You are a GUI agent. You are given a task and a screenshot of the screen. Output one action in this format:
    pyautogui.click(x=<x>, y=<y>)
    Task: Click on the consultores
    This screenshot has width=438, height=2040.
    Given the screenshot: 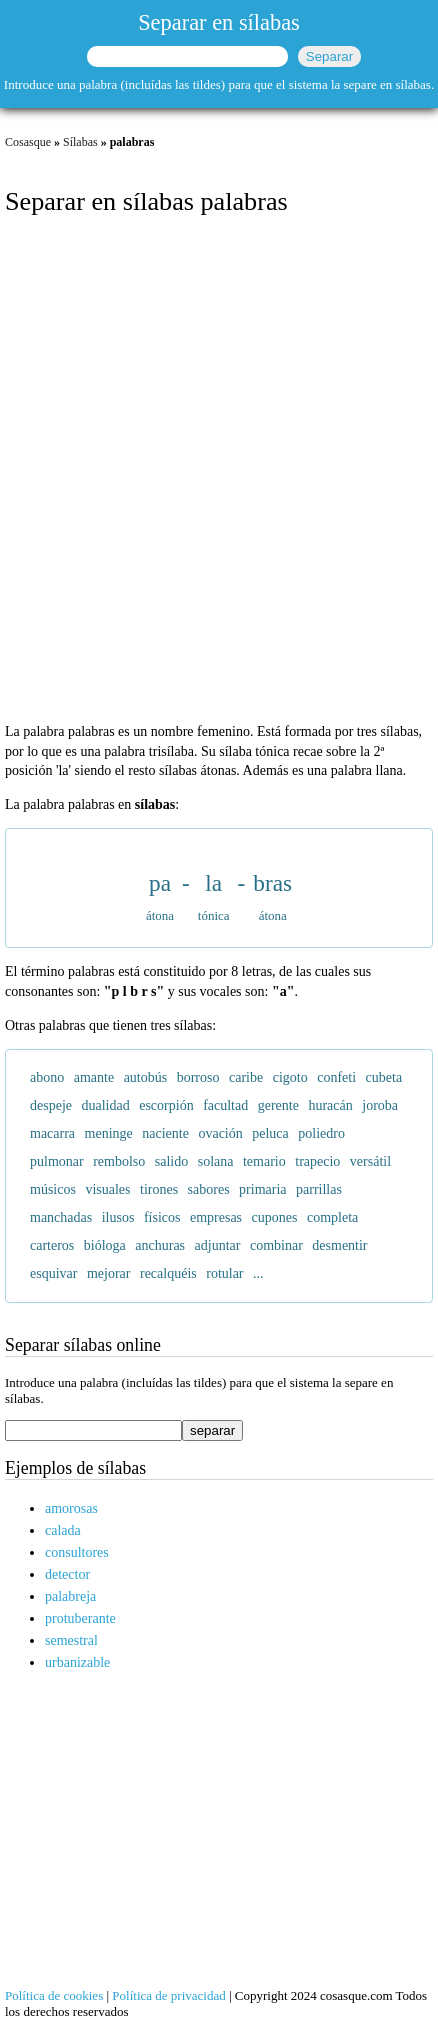 What is the action you would take?
    pyautogui.click(x=77, y=1552)
    